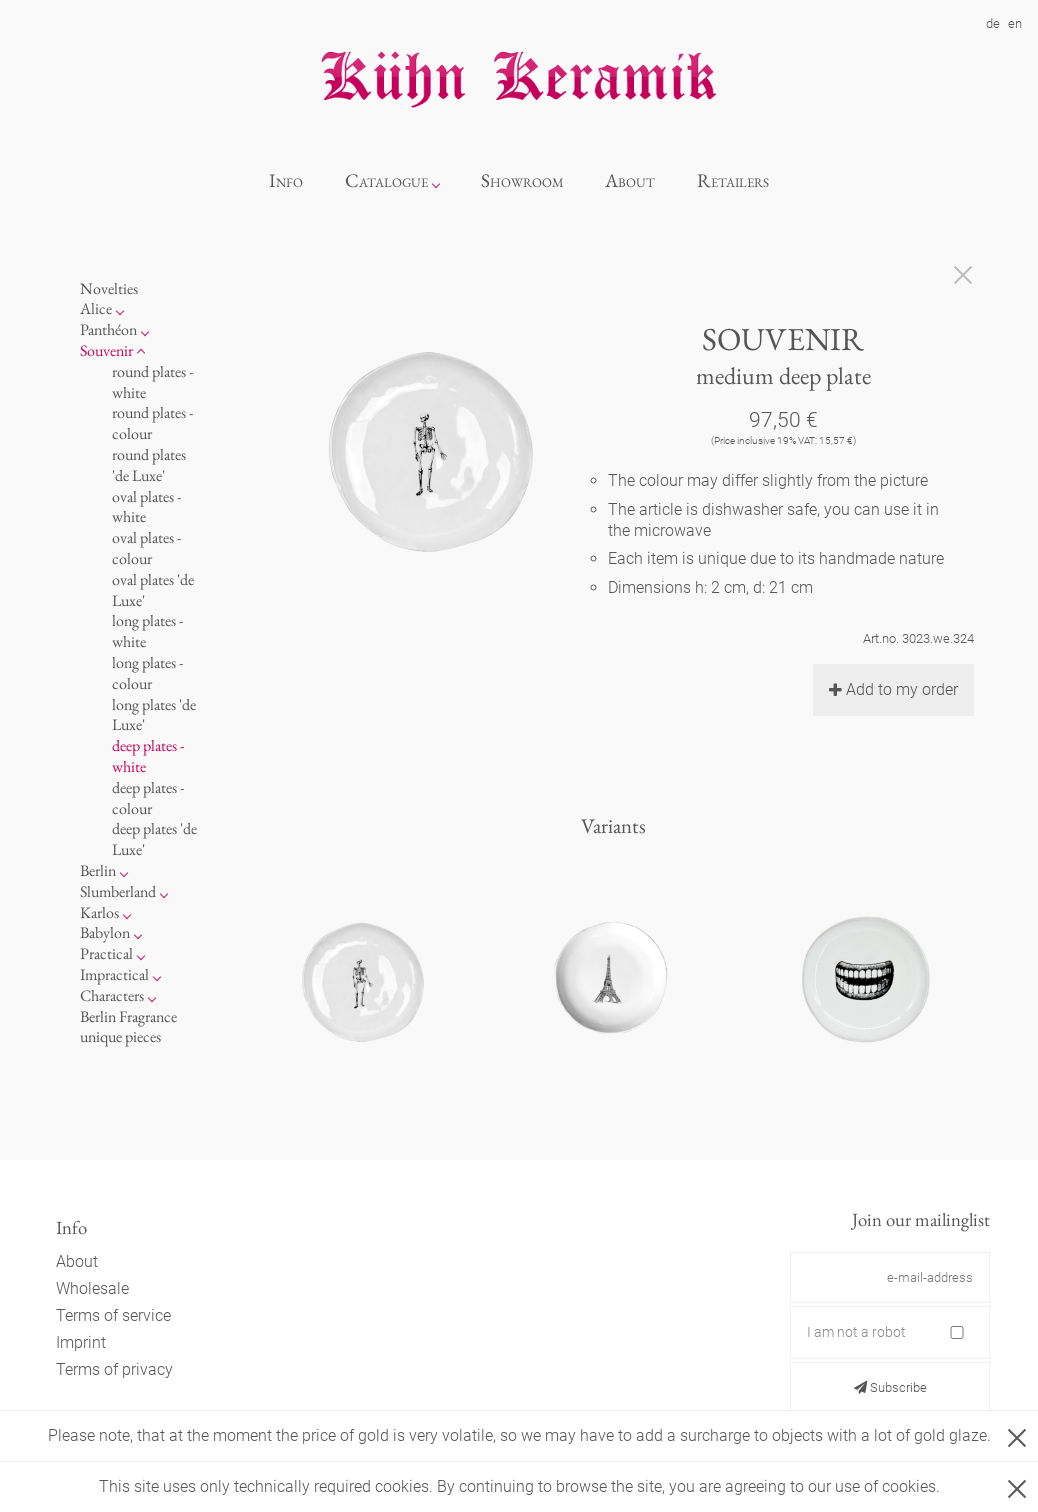  What do you see at coordinates (114, 1369) in the screenshot?
I see `Terms of privacy` at bounding box center [114, 1369].